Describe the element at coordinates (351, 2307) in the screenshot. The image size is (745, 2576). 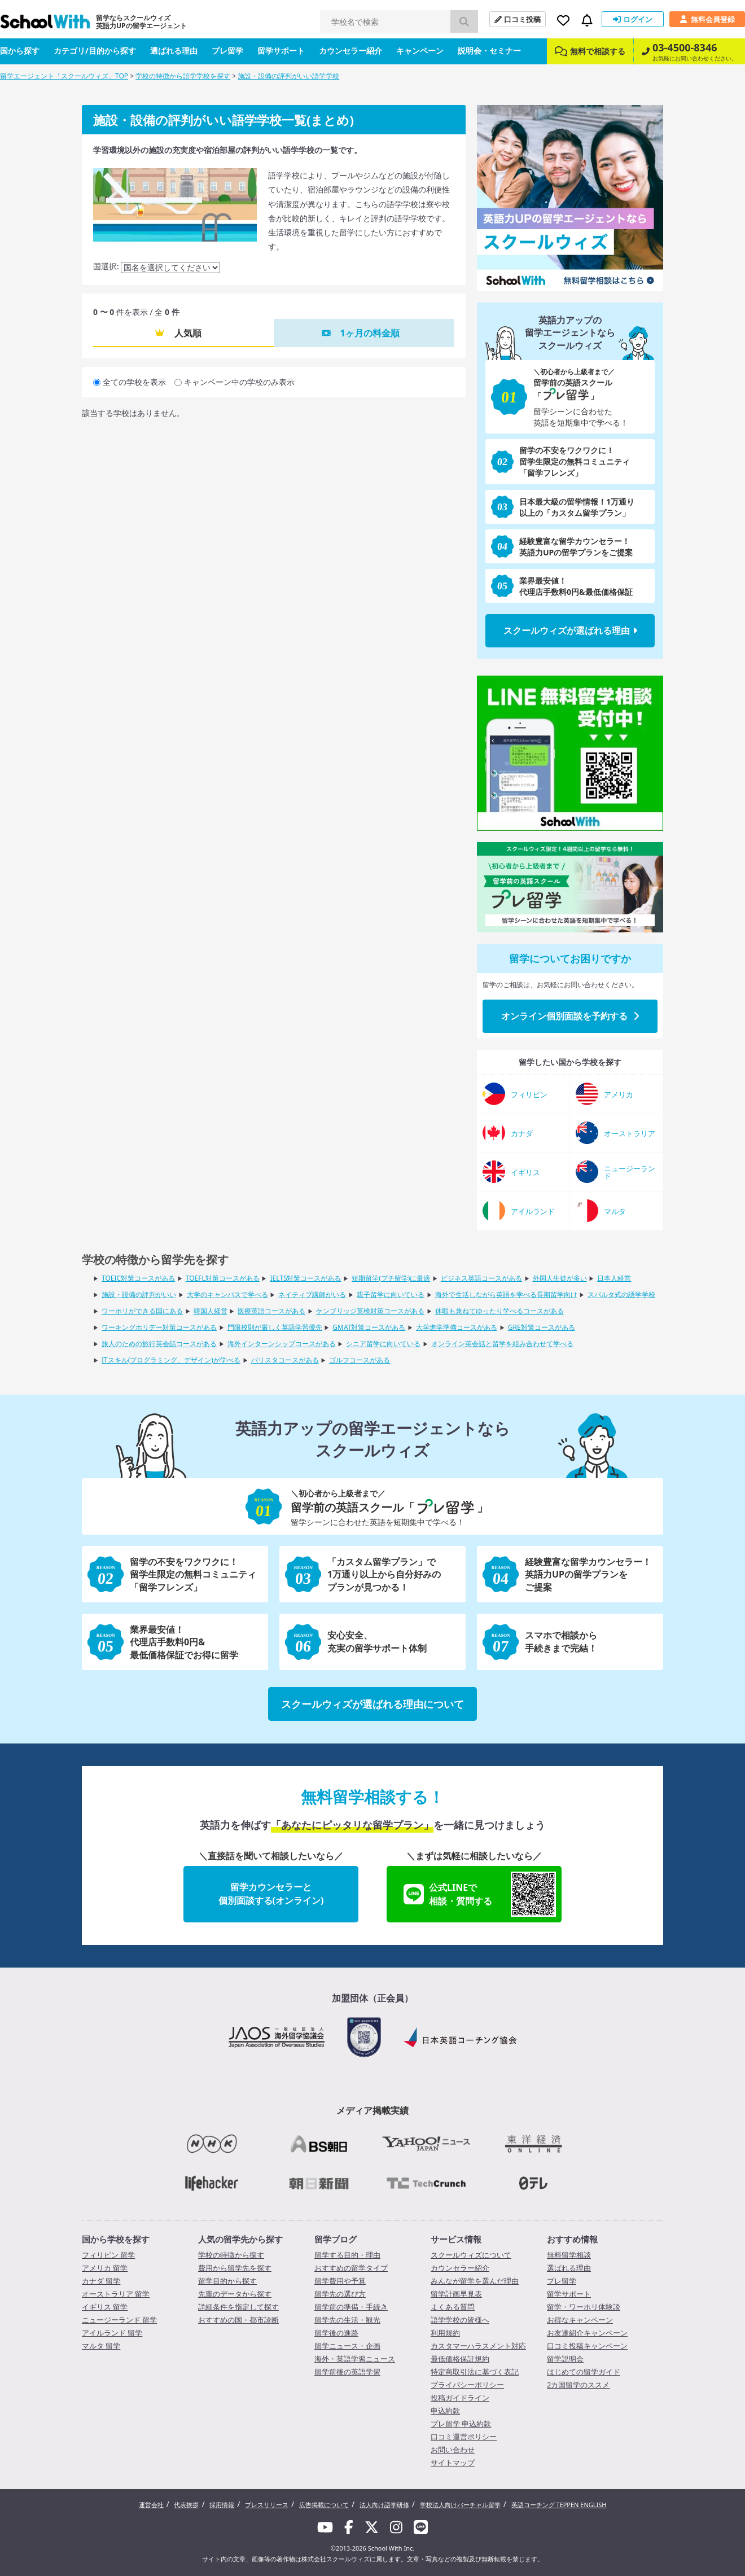
I see `留学前の準備・手続き` at that location.